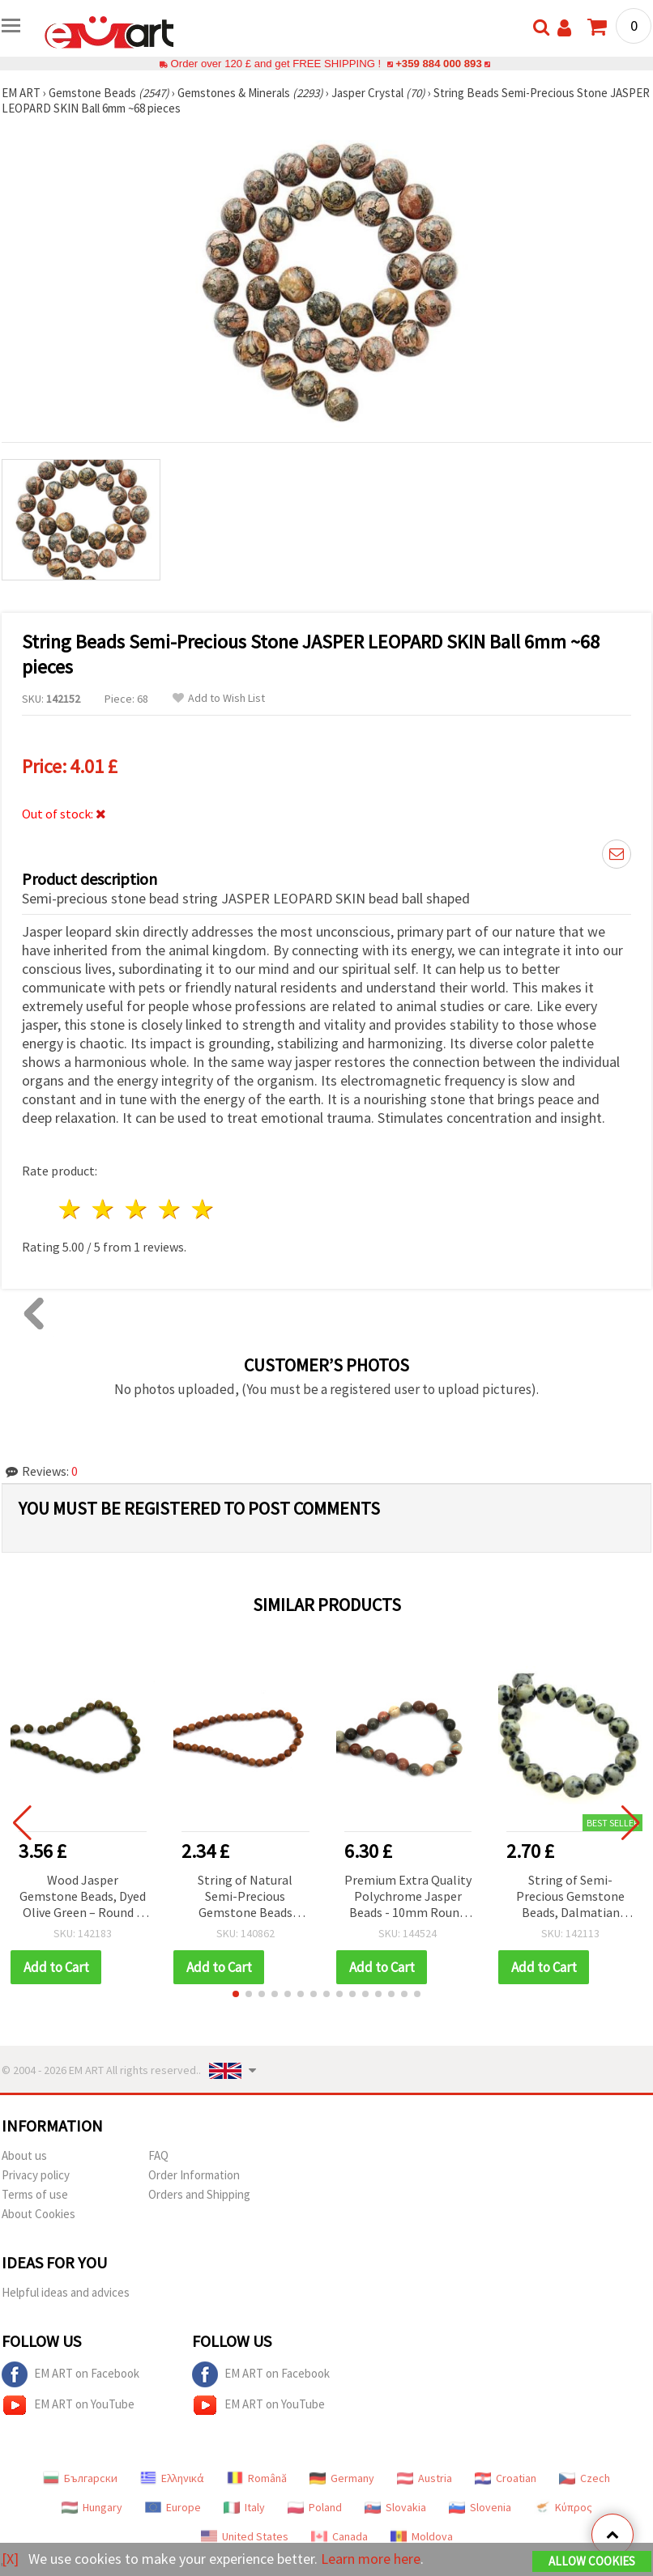 Image resolution: width=653 pixels, height=2576 pixels. Describe the element at coordinates (38, 2213) in the screenshot. I see `About Cookies` at that location.